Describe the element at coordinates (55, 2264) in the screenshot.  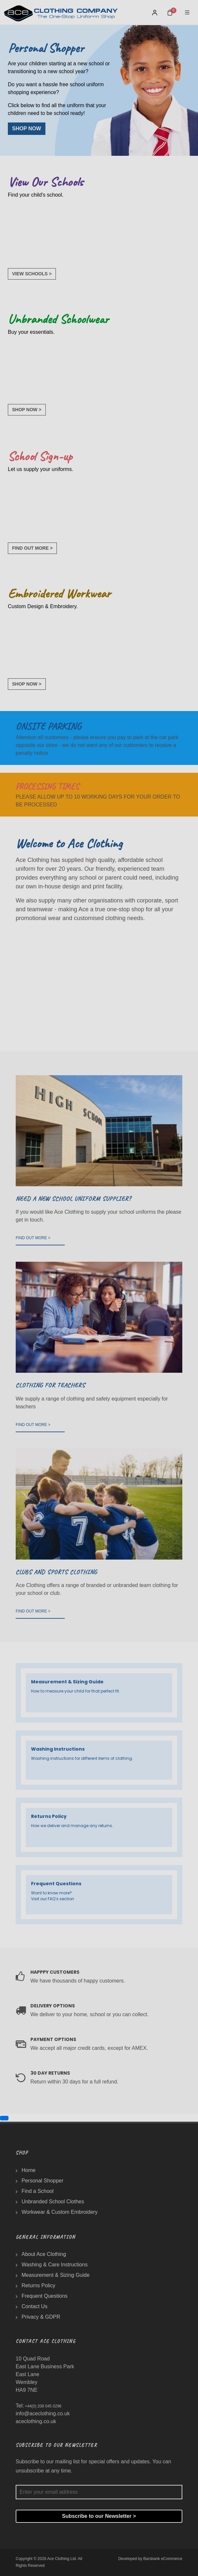
I see `Washing & Care Instructions` at that location.